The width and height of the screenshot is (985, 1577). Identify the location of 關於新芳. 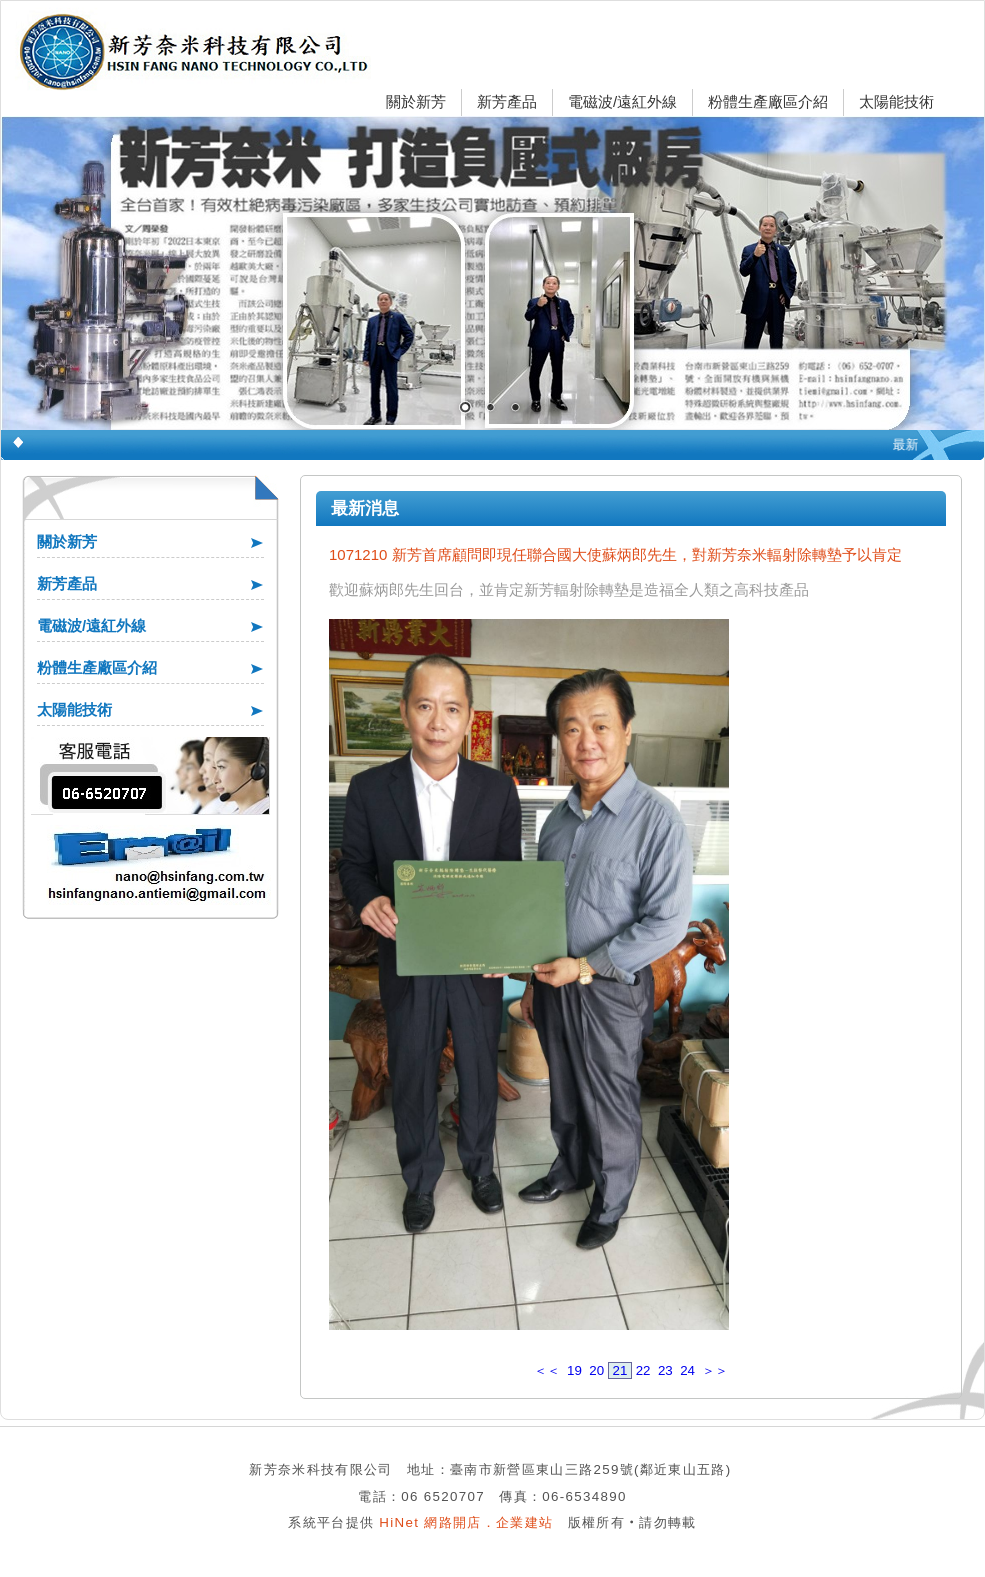
(416, 101).